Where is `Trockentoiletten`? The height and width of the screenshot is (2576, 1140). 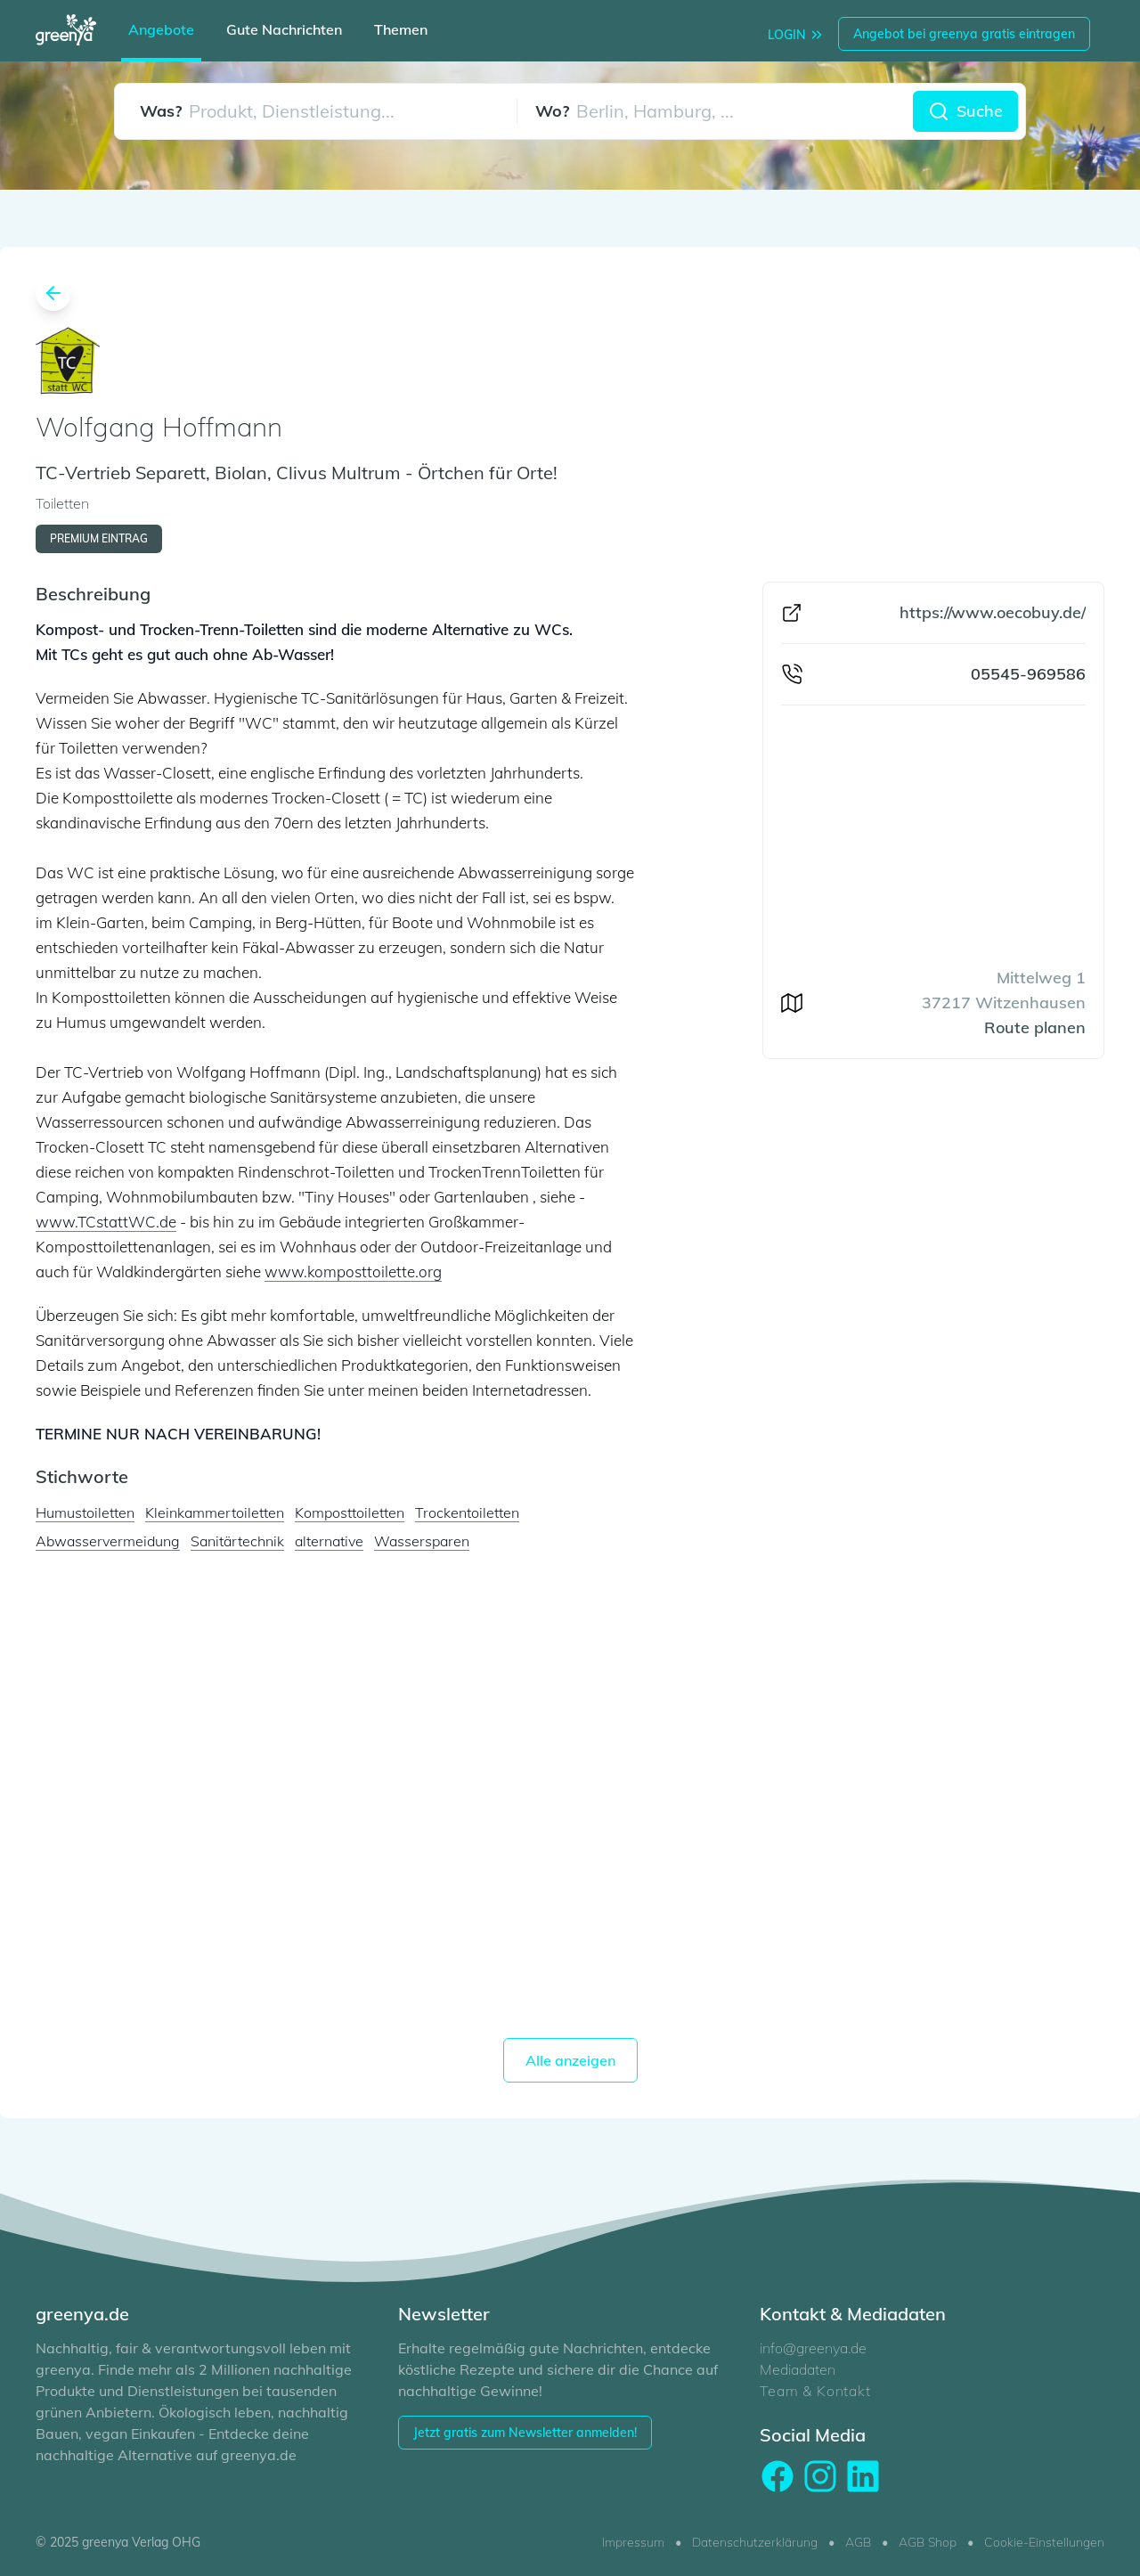
Trockentoiletten is located at coordinates (467, 1512).